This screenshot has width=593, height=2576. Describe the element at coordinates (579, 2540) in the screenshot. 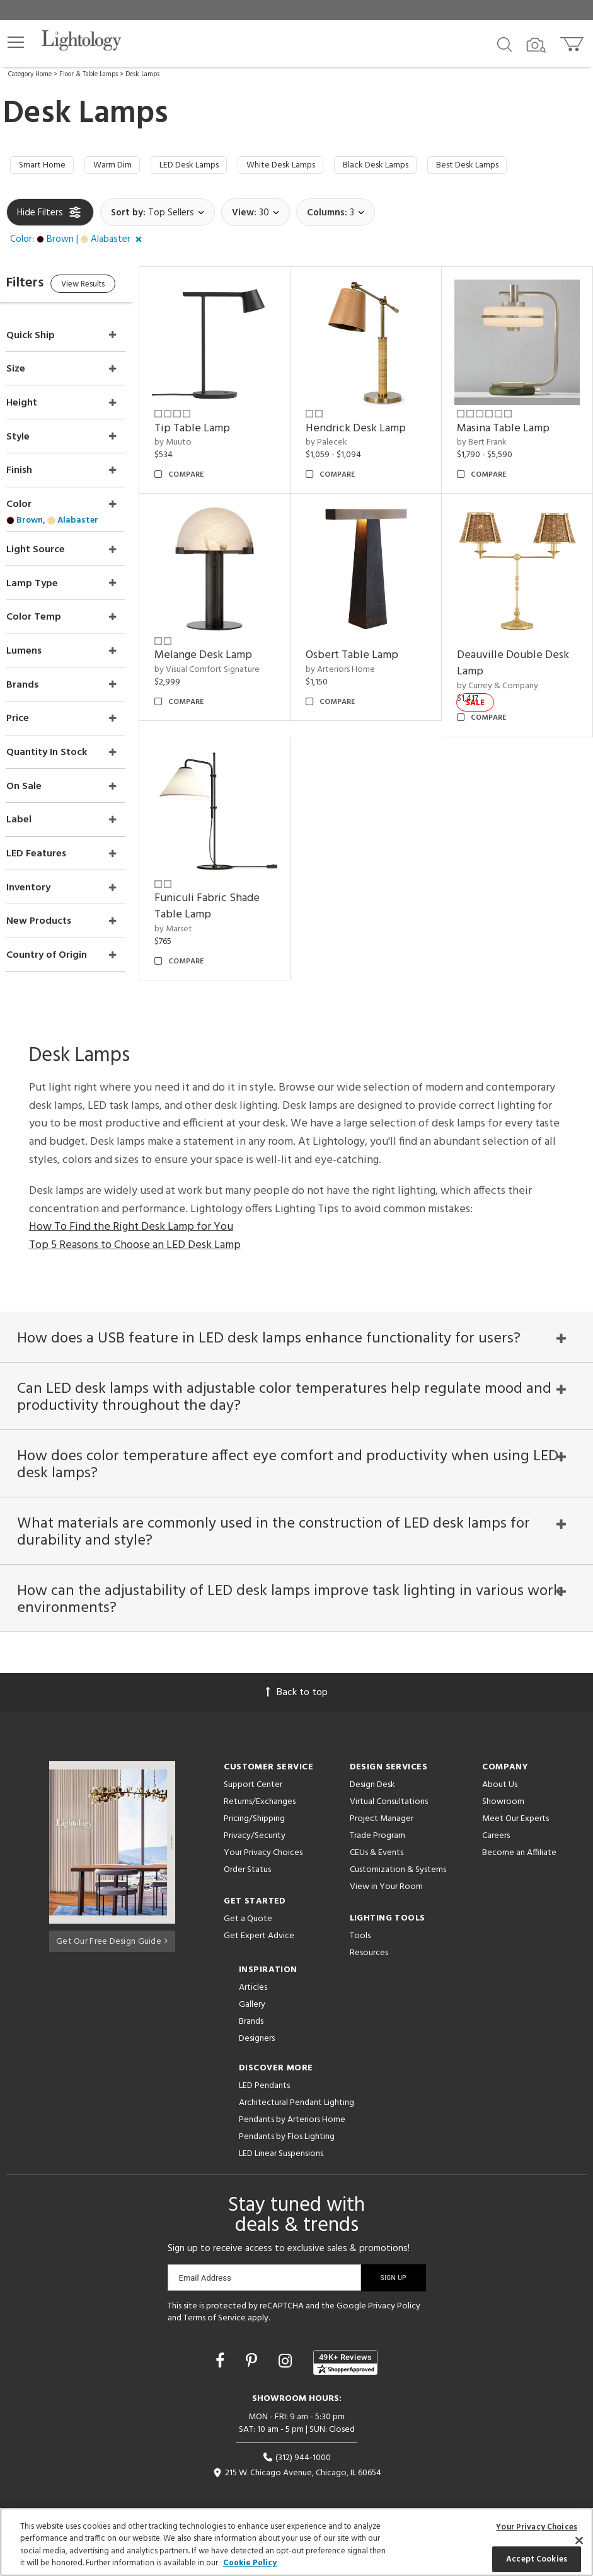

I see `[Close]` at that location.